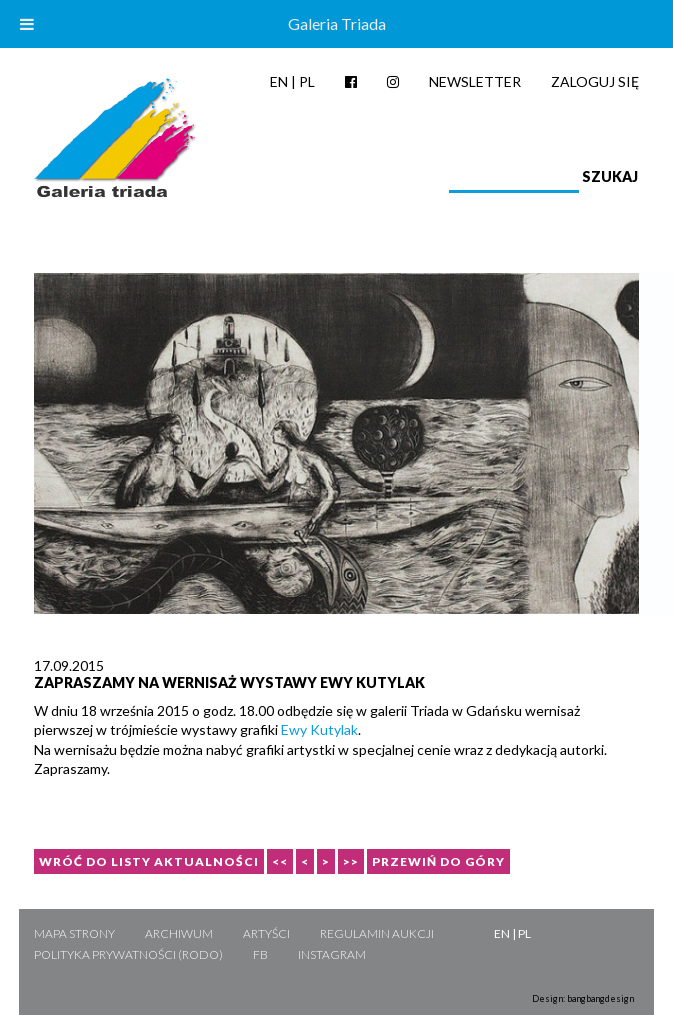 The height and width of the screenshot is (1015, 673). What do you see at coordinates (266, 933) in the screenshot?
I see `Artyści` at bounding box center [266, 933].